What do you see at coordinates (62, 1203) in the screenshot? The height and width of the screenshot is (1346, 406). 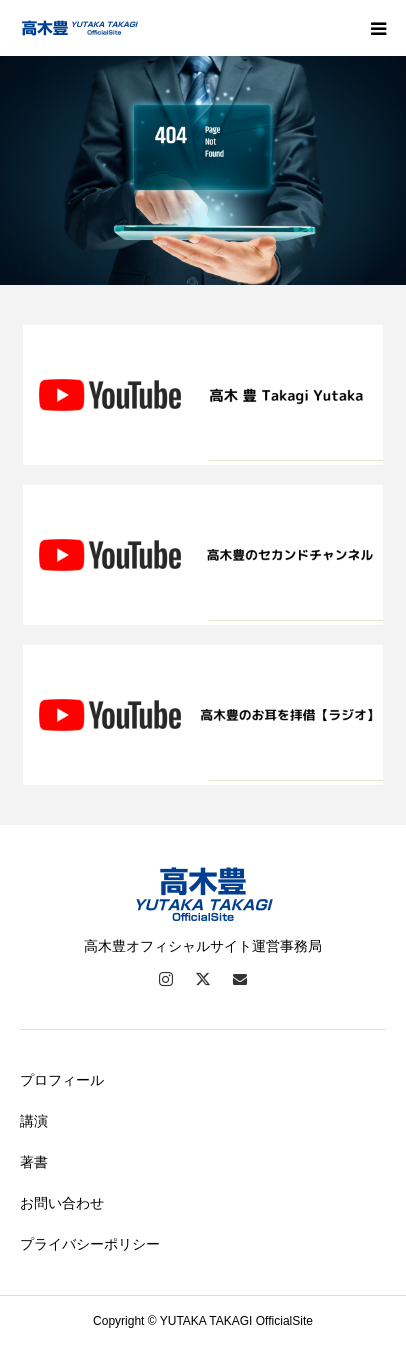 I see `お問い合わせ` at bounding box center [62, 1203].